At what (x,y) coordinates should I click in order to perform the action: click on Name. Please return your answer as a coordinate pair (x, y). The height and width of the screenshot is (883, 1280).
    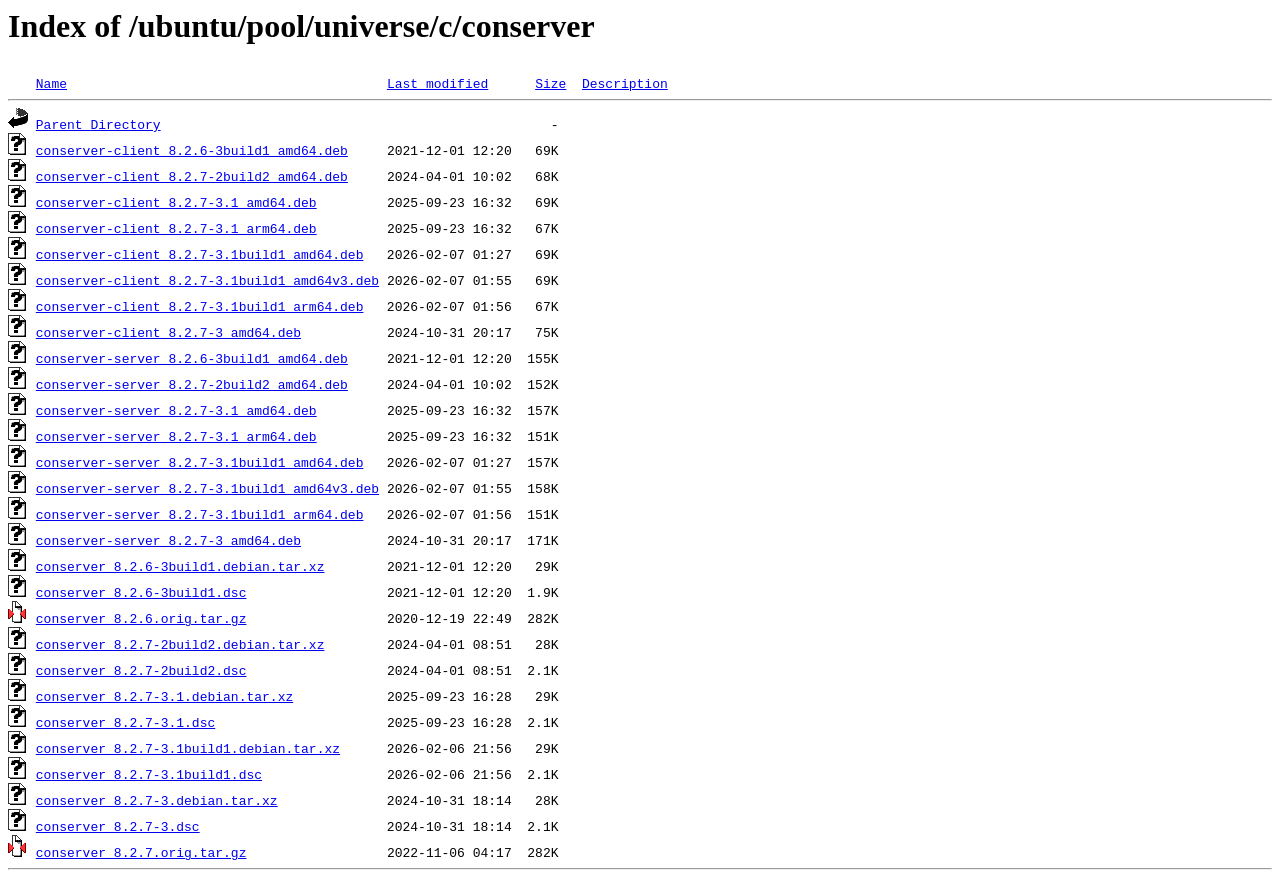
    Looking at the image, I should click on (51, 83).